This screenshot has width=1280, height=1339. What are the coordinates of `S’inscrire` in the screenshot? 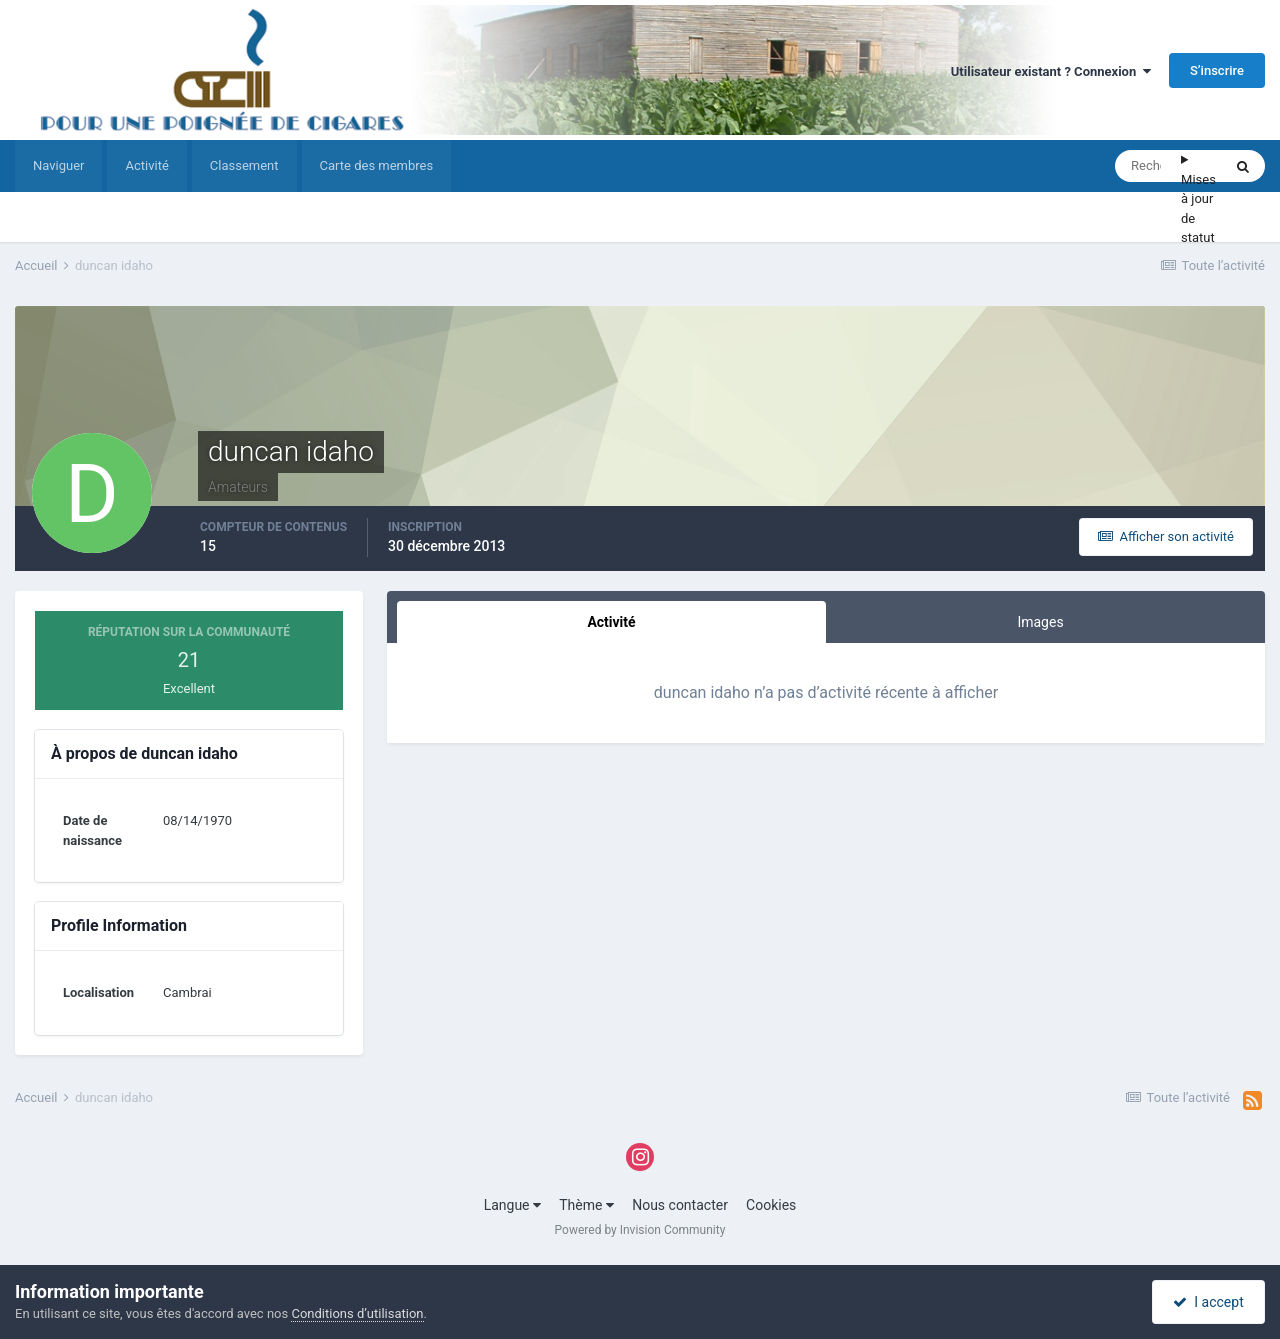 It's located at (1217, 70).